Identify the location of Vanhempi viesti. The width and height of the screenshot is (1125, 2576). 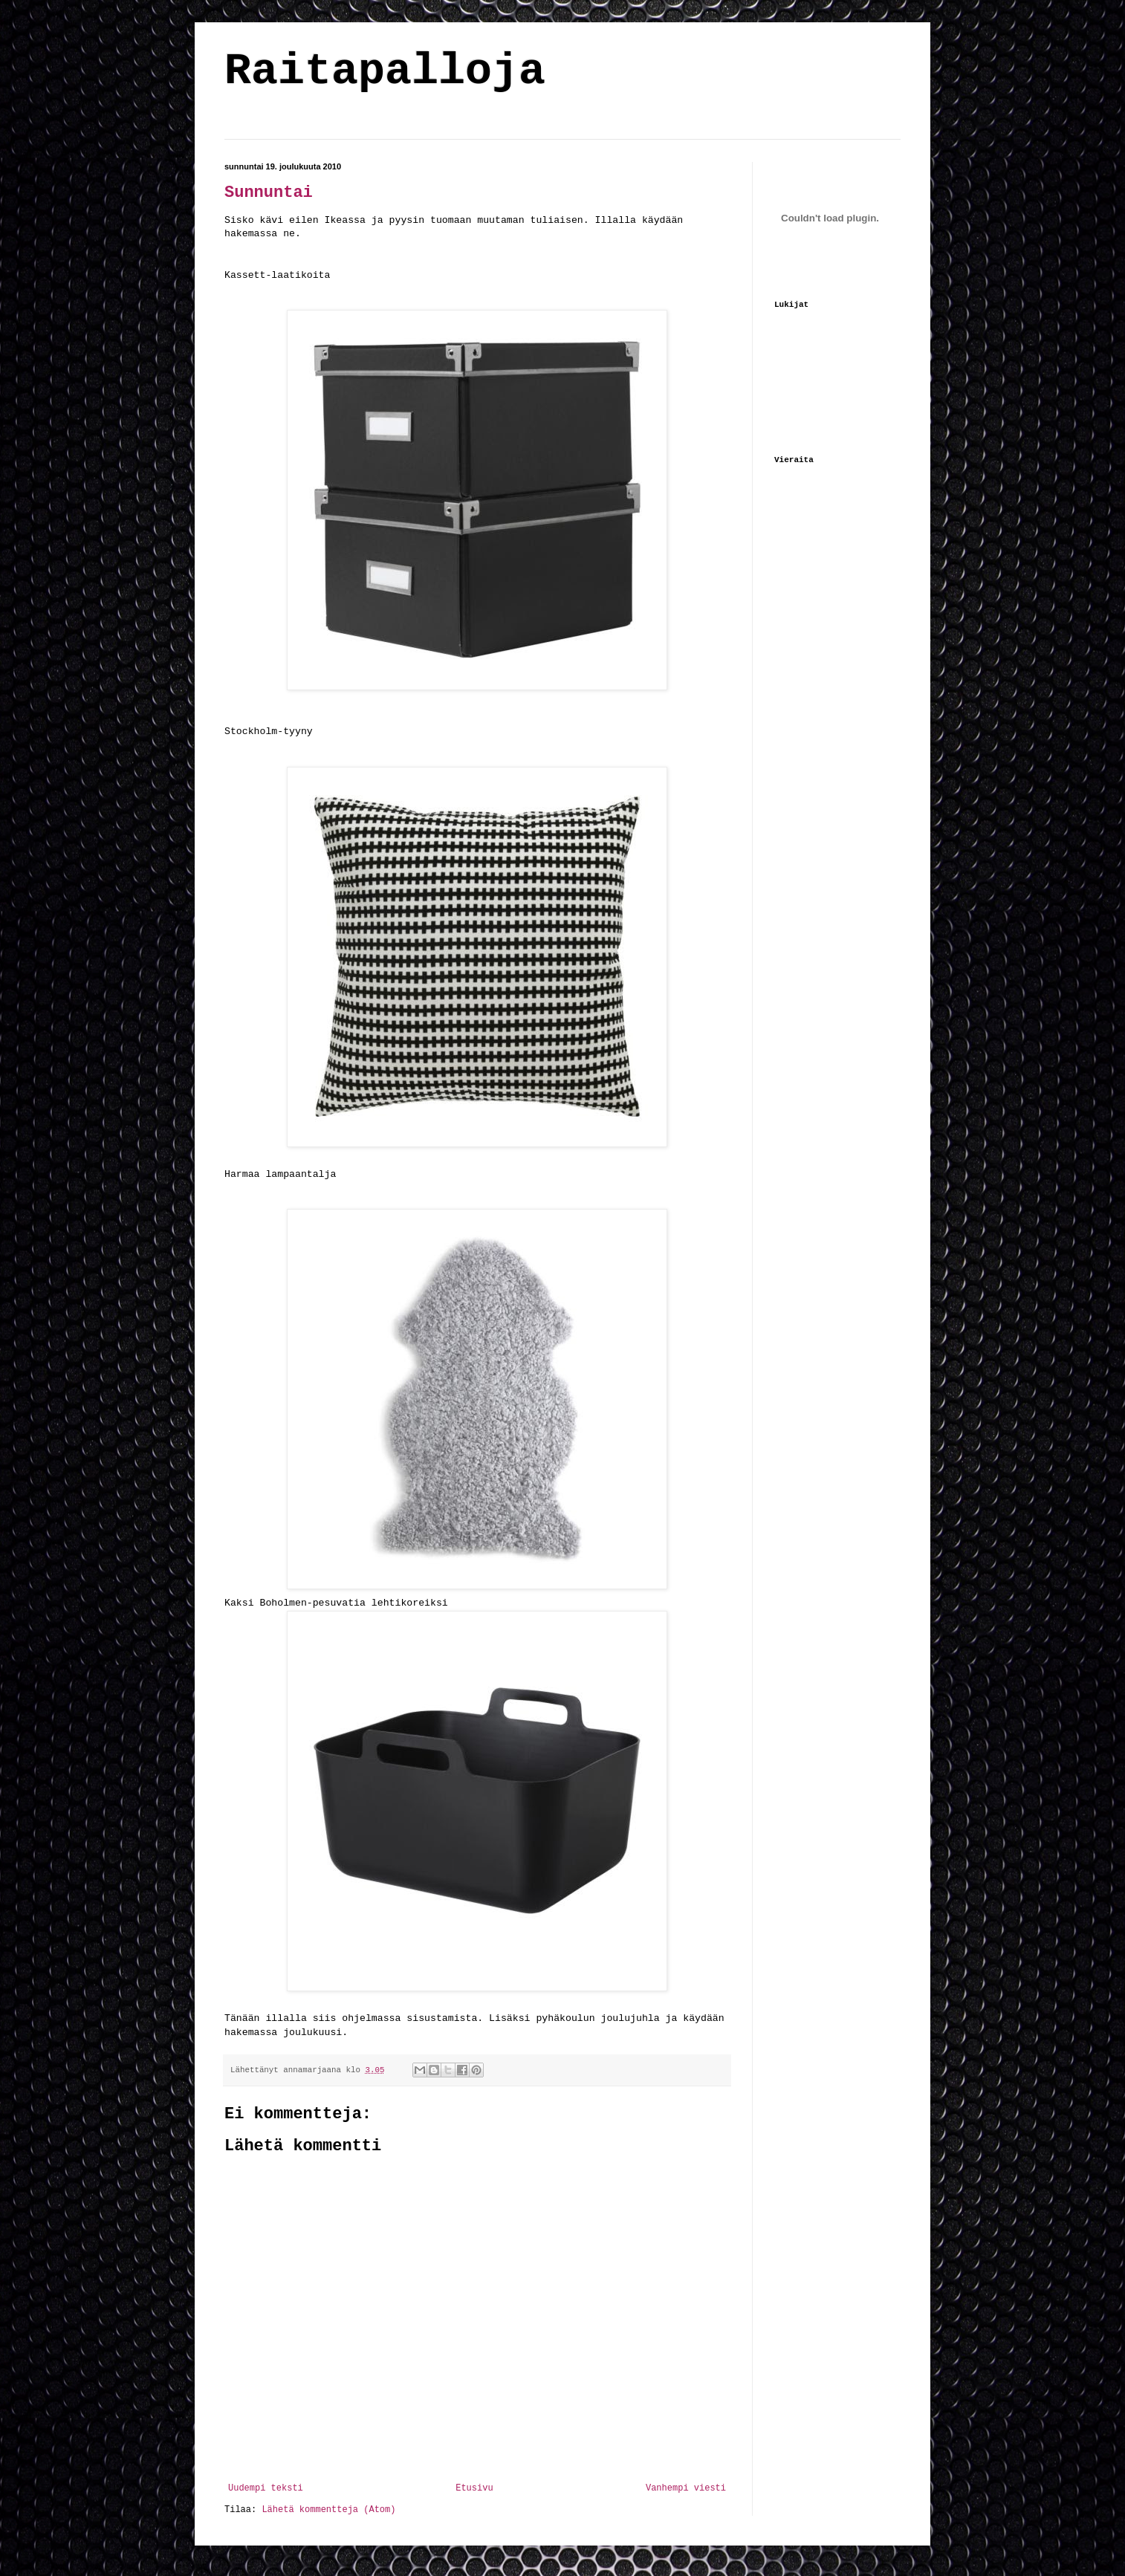
(686, 2488).